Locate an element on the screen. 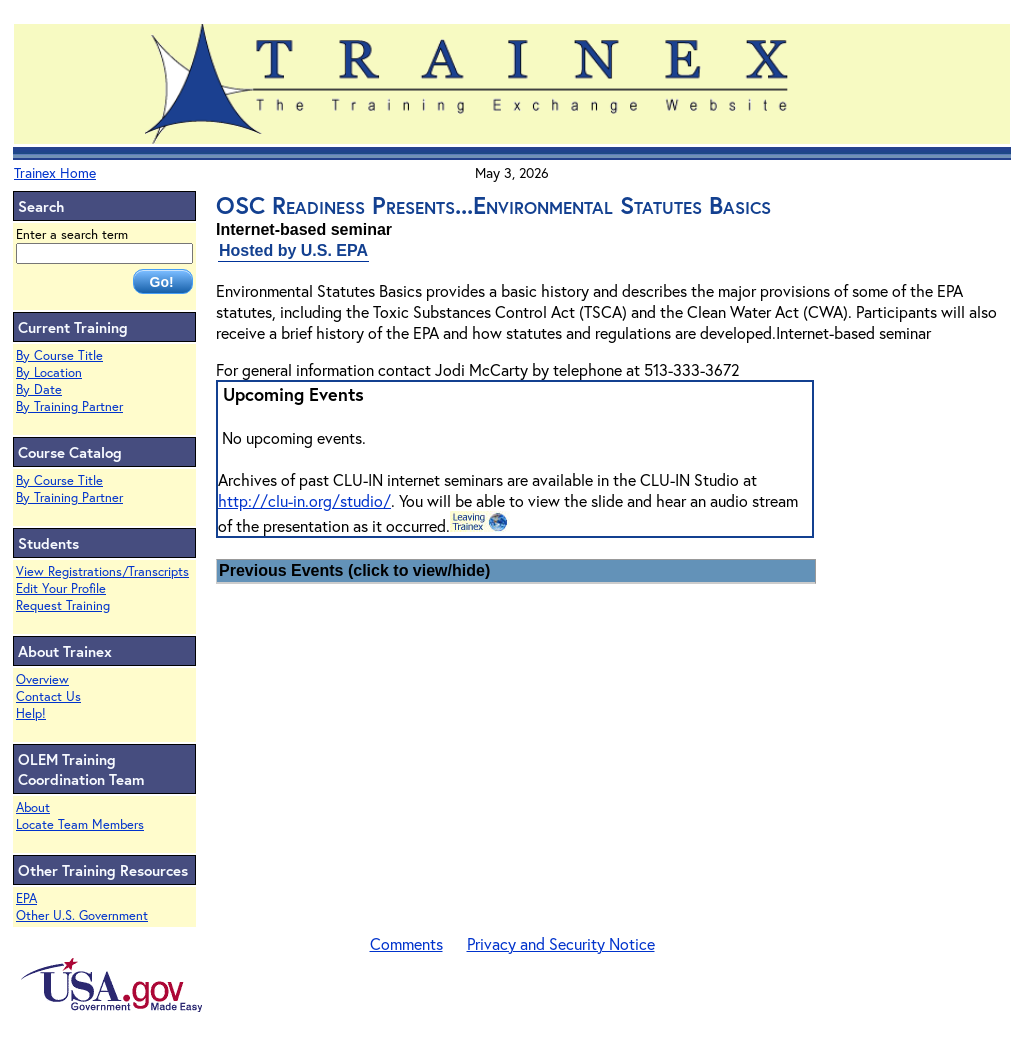 This screenshot has height=1046, width=1024. EPA is located at coordinates (26, 898).